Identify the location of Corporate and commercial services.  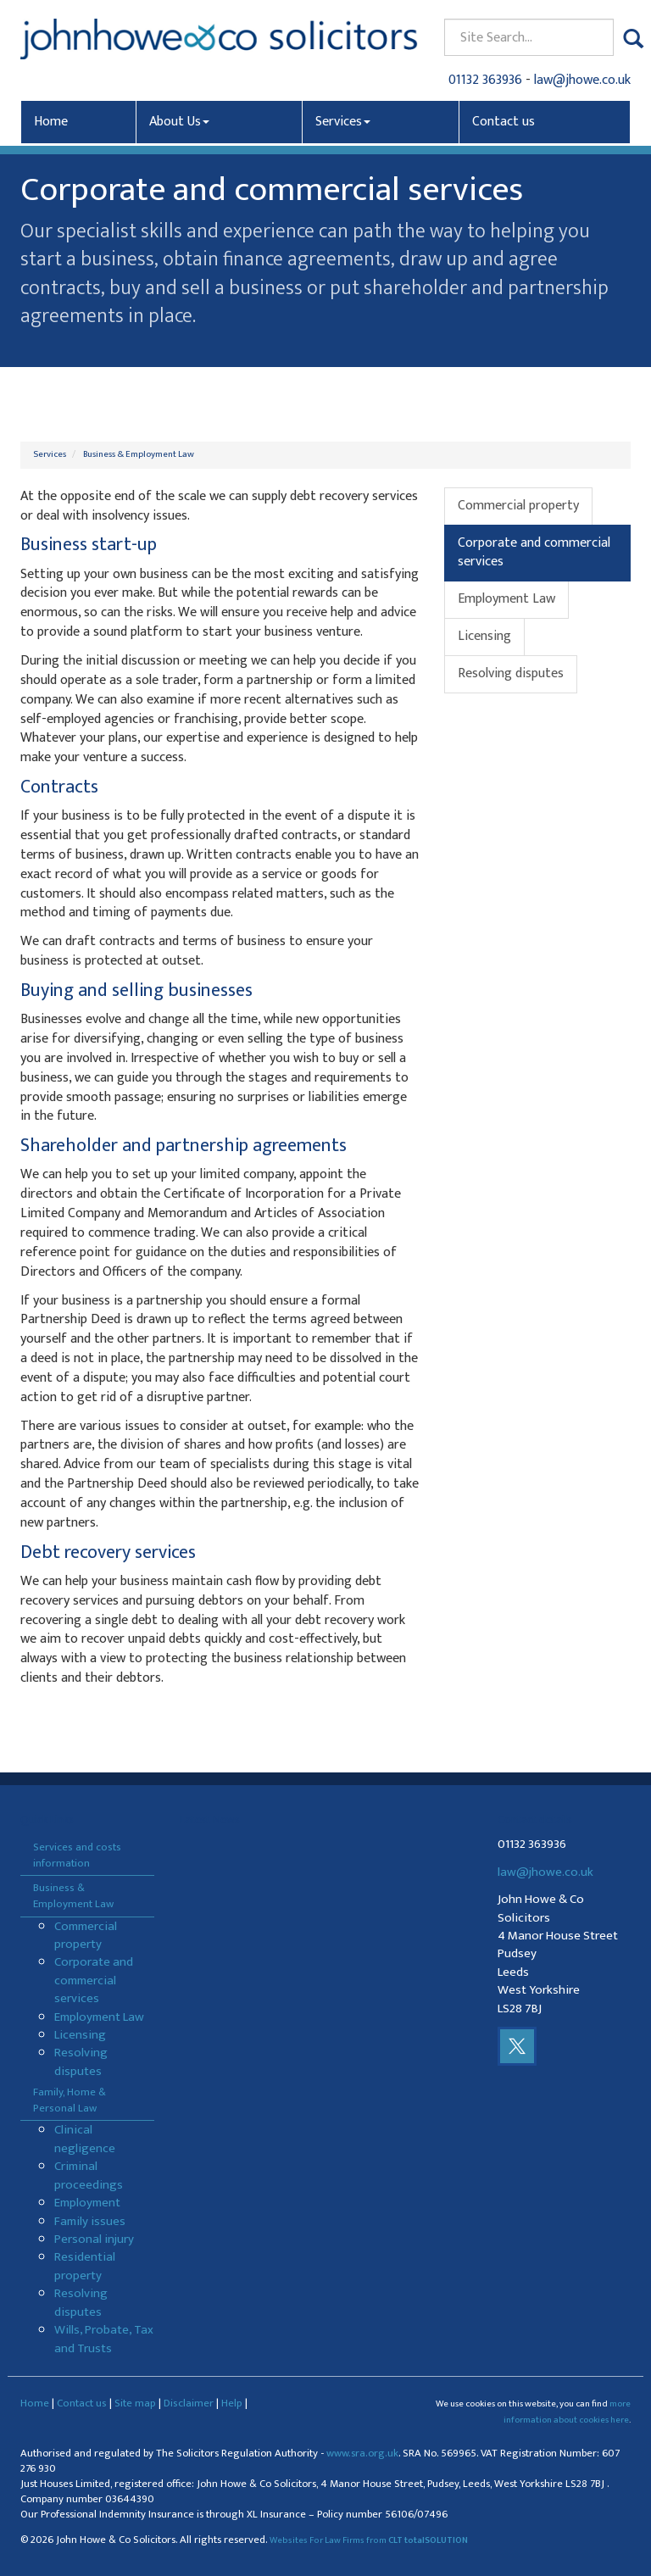
(534, 552).